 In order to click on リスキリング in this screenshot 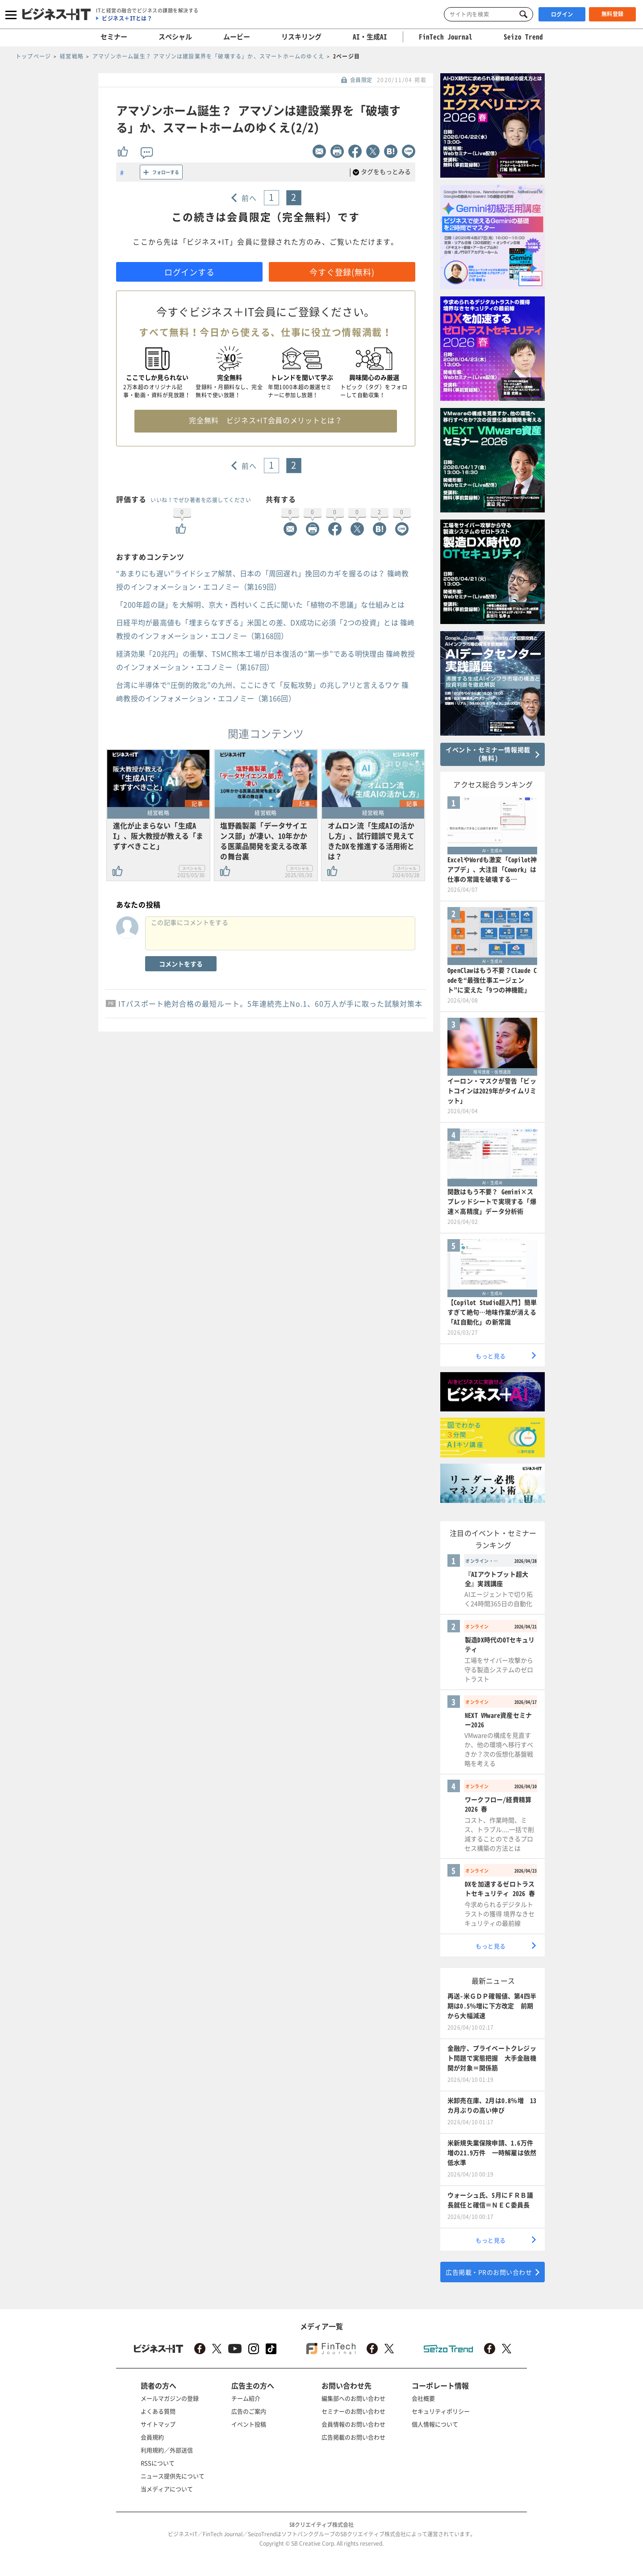, I will do `click(301, 37)`.